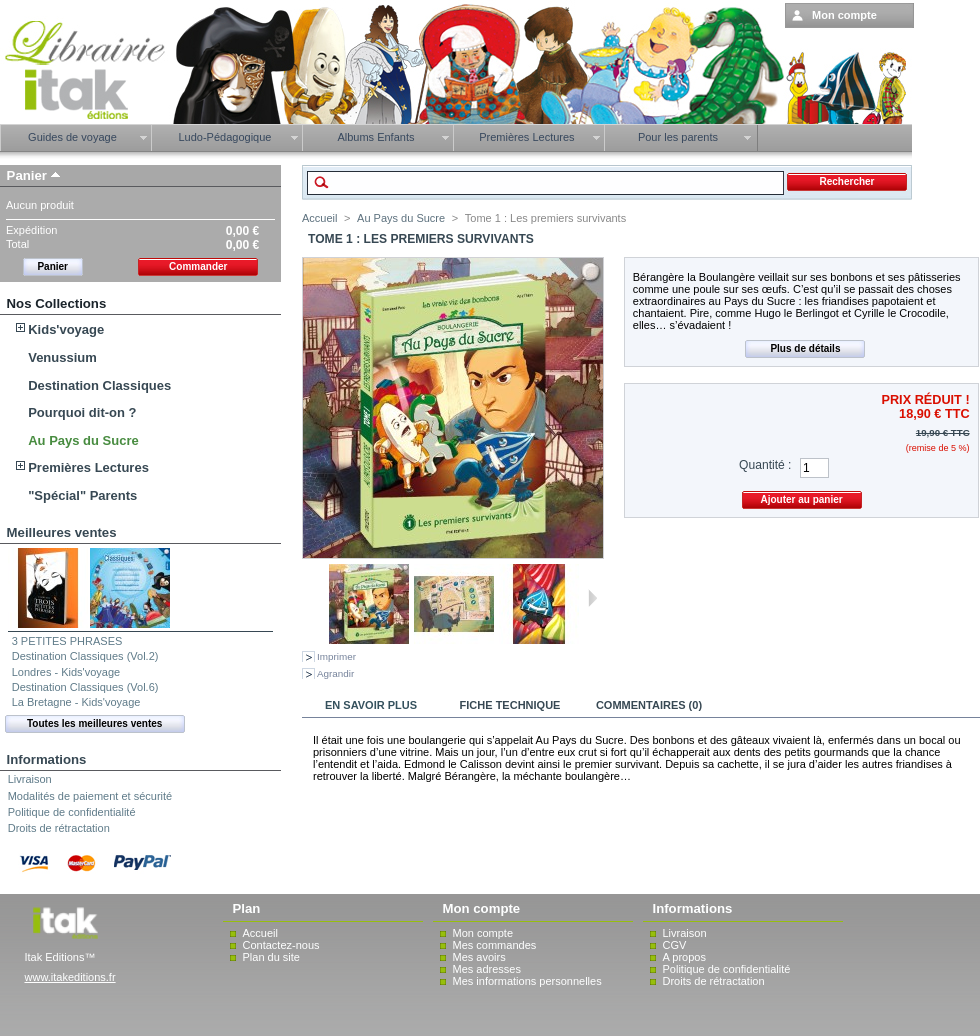 The width and height of the screenshot is (980, 1036). Describe the element at coordinates (76, 702) in the screenshot. I see `La Bretagne - Kids'voyage` at that location.